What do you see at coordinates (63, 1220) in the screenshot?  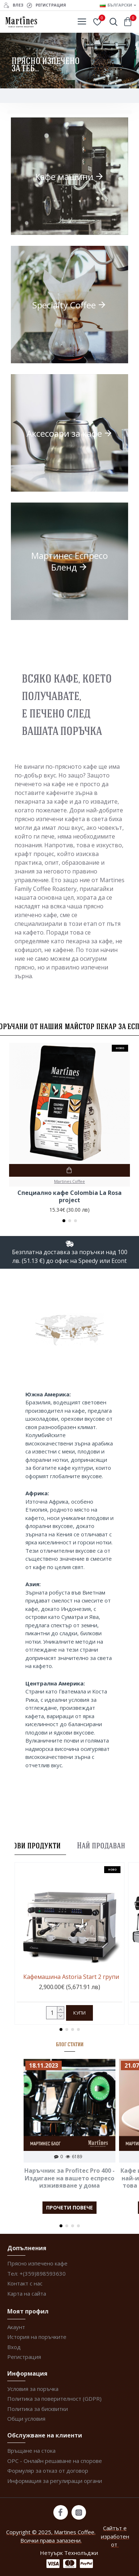 I see `[button]` at bounding box center [63, 1220].